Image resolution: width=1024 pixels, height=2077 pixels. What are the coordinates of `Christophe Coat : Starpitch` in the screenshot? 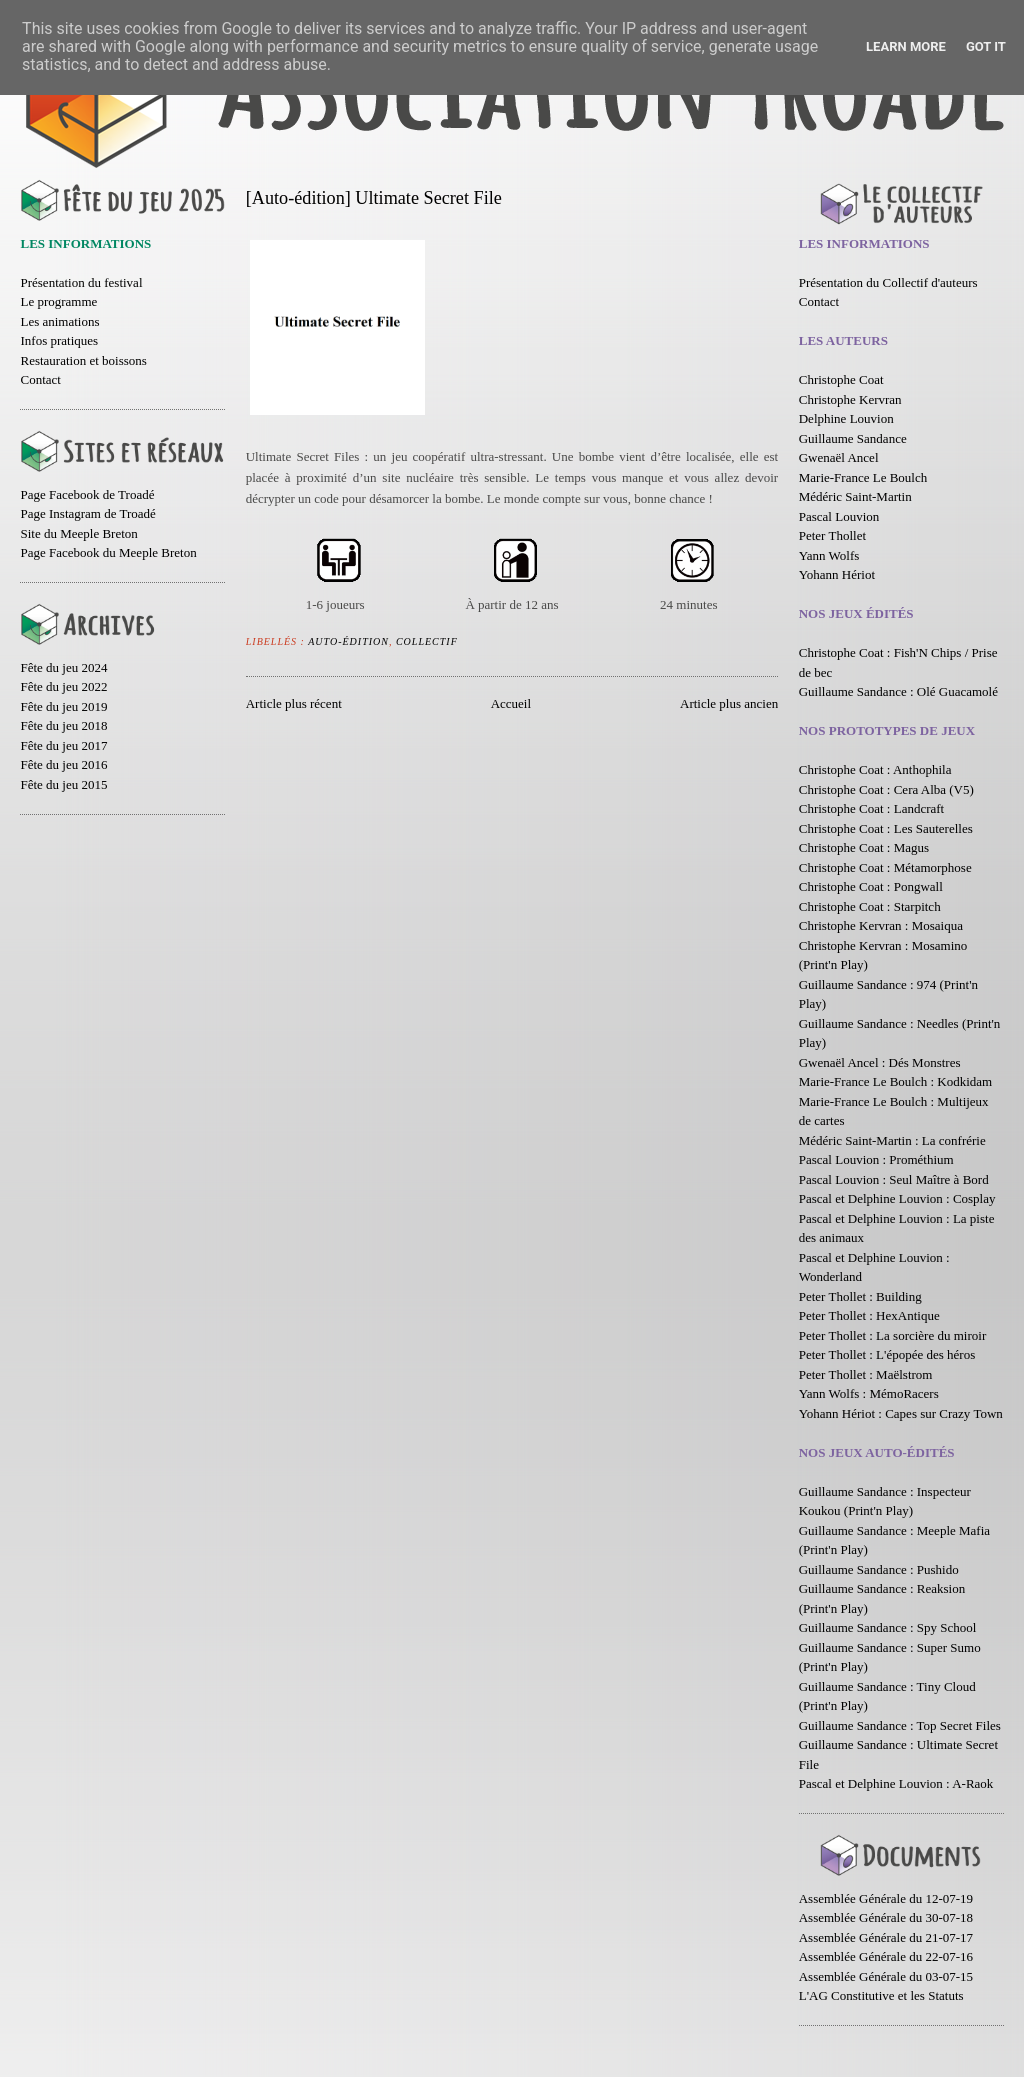 It's located at (870, 906).